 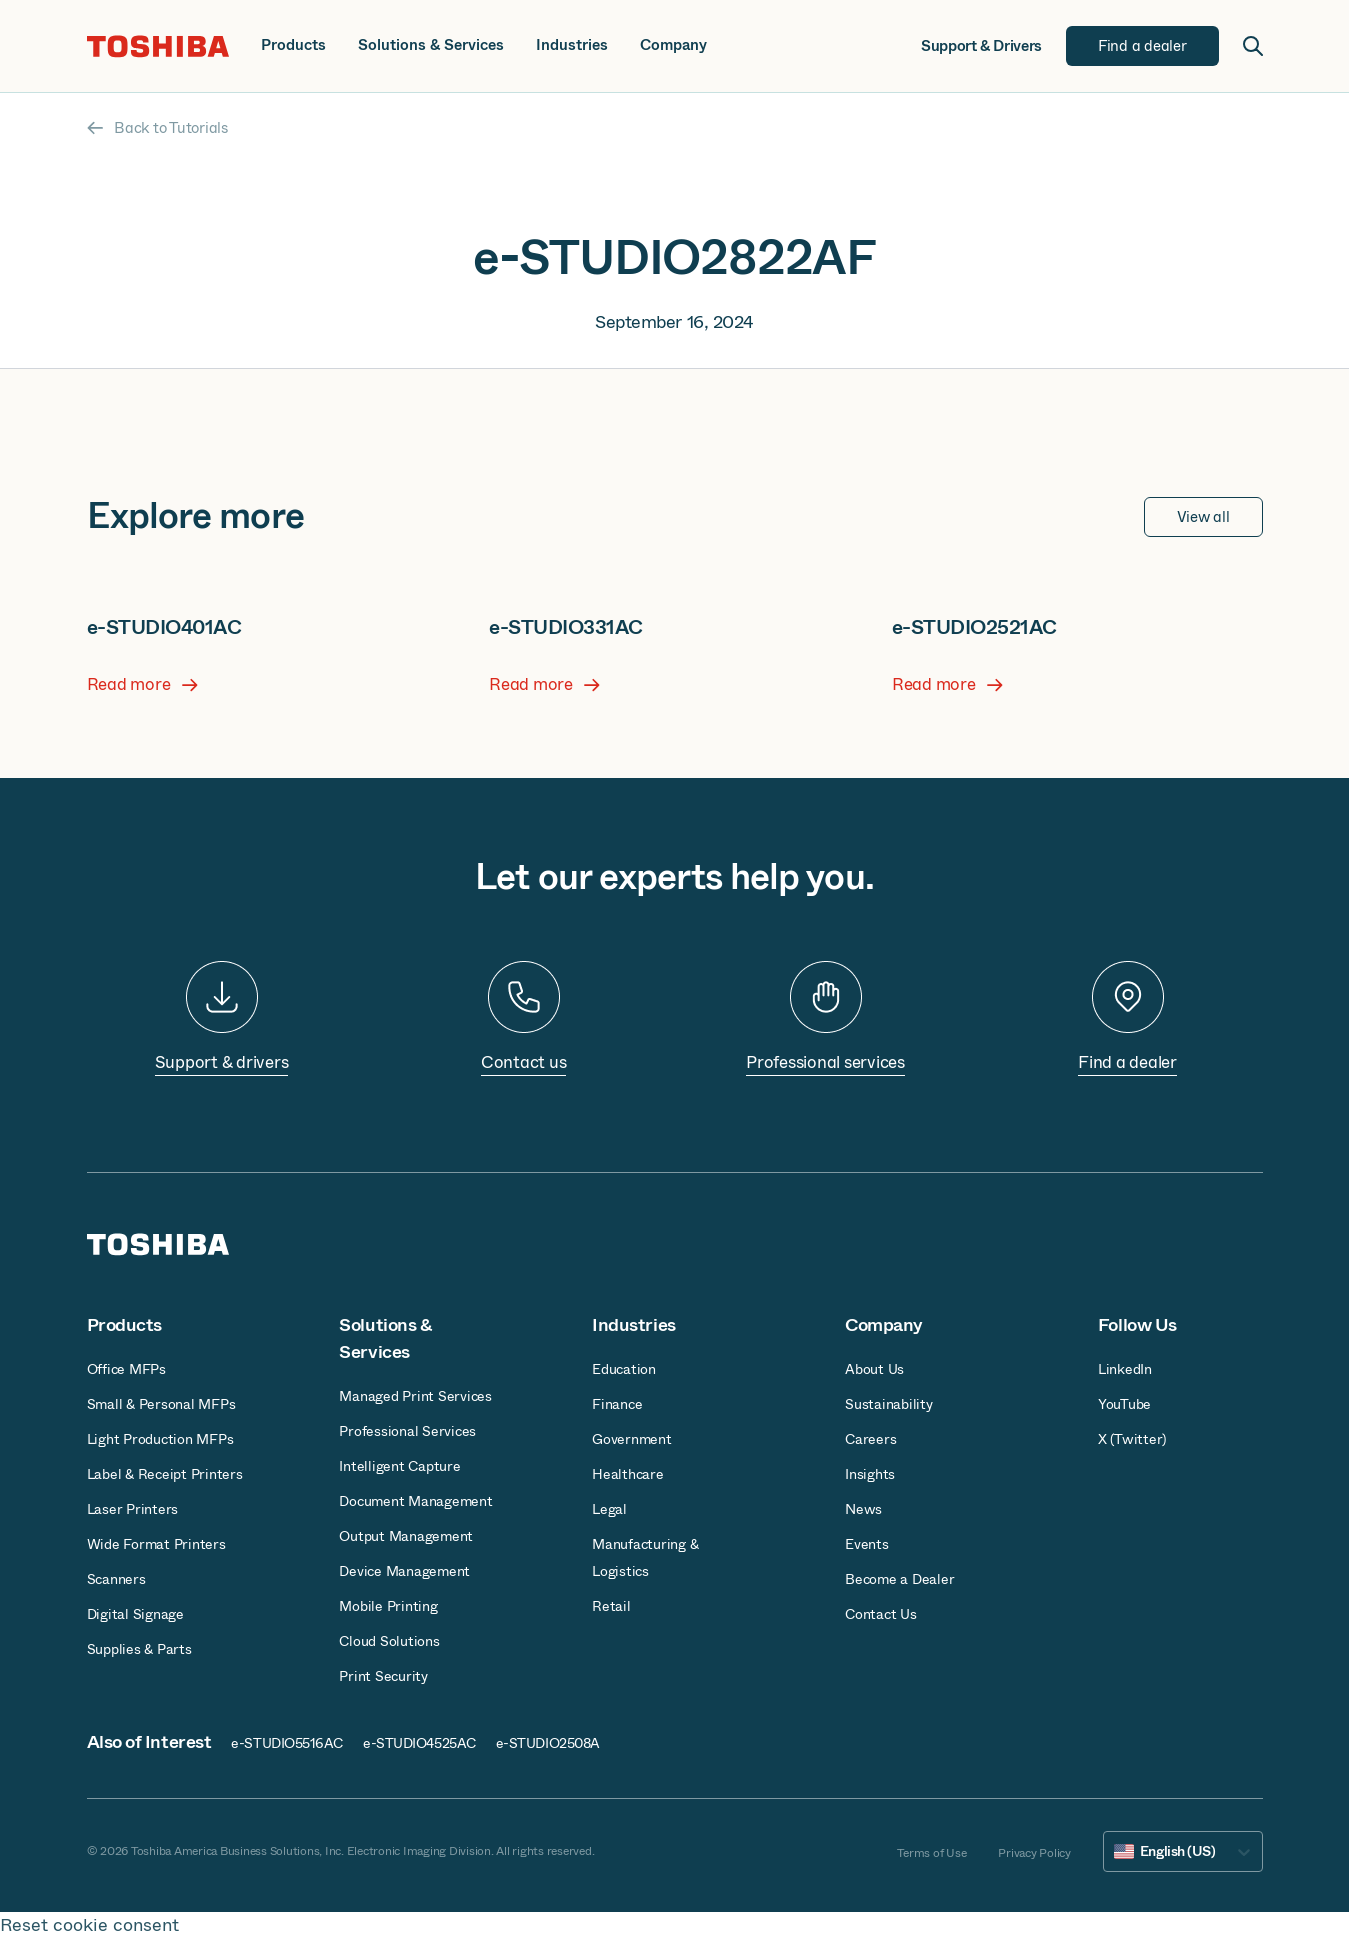 What do you see at coordinates (673, 45) in the screenshot?
I see `Company` at bounding box center [673, 45].